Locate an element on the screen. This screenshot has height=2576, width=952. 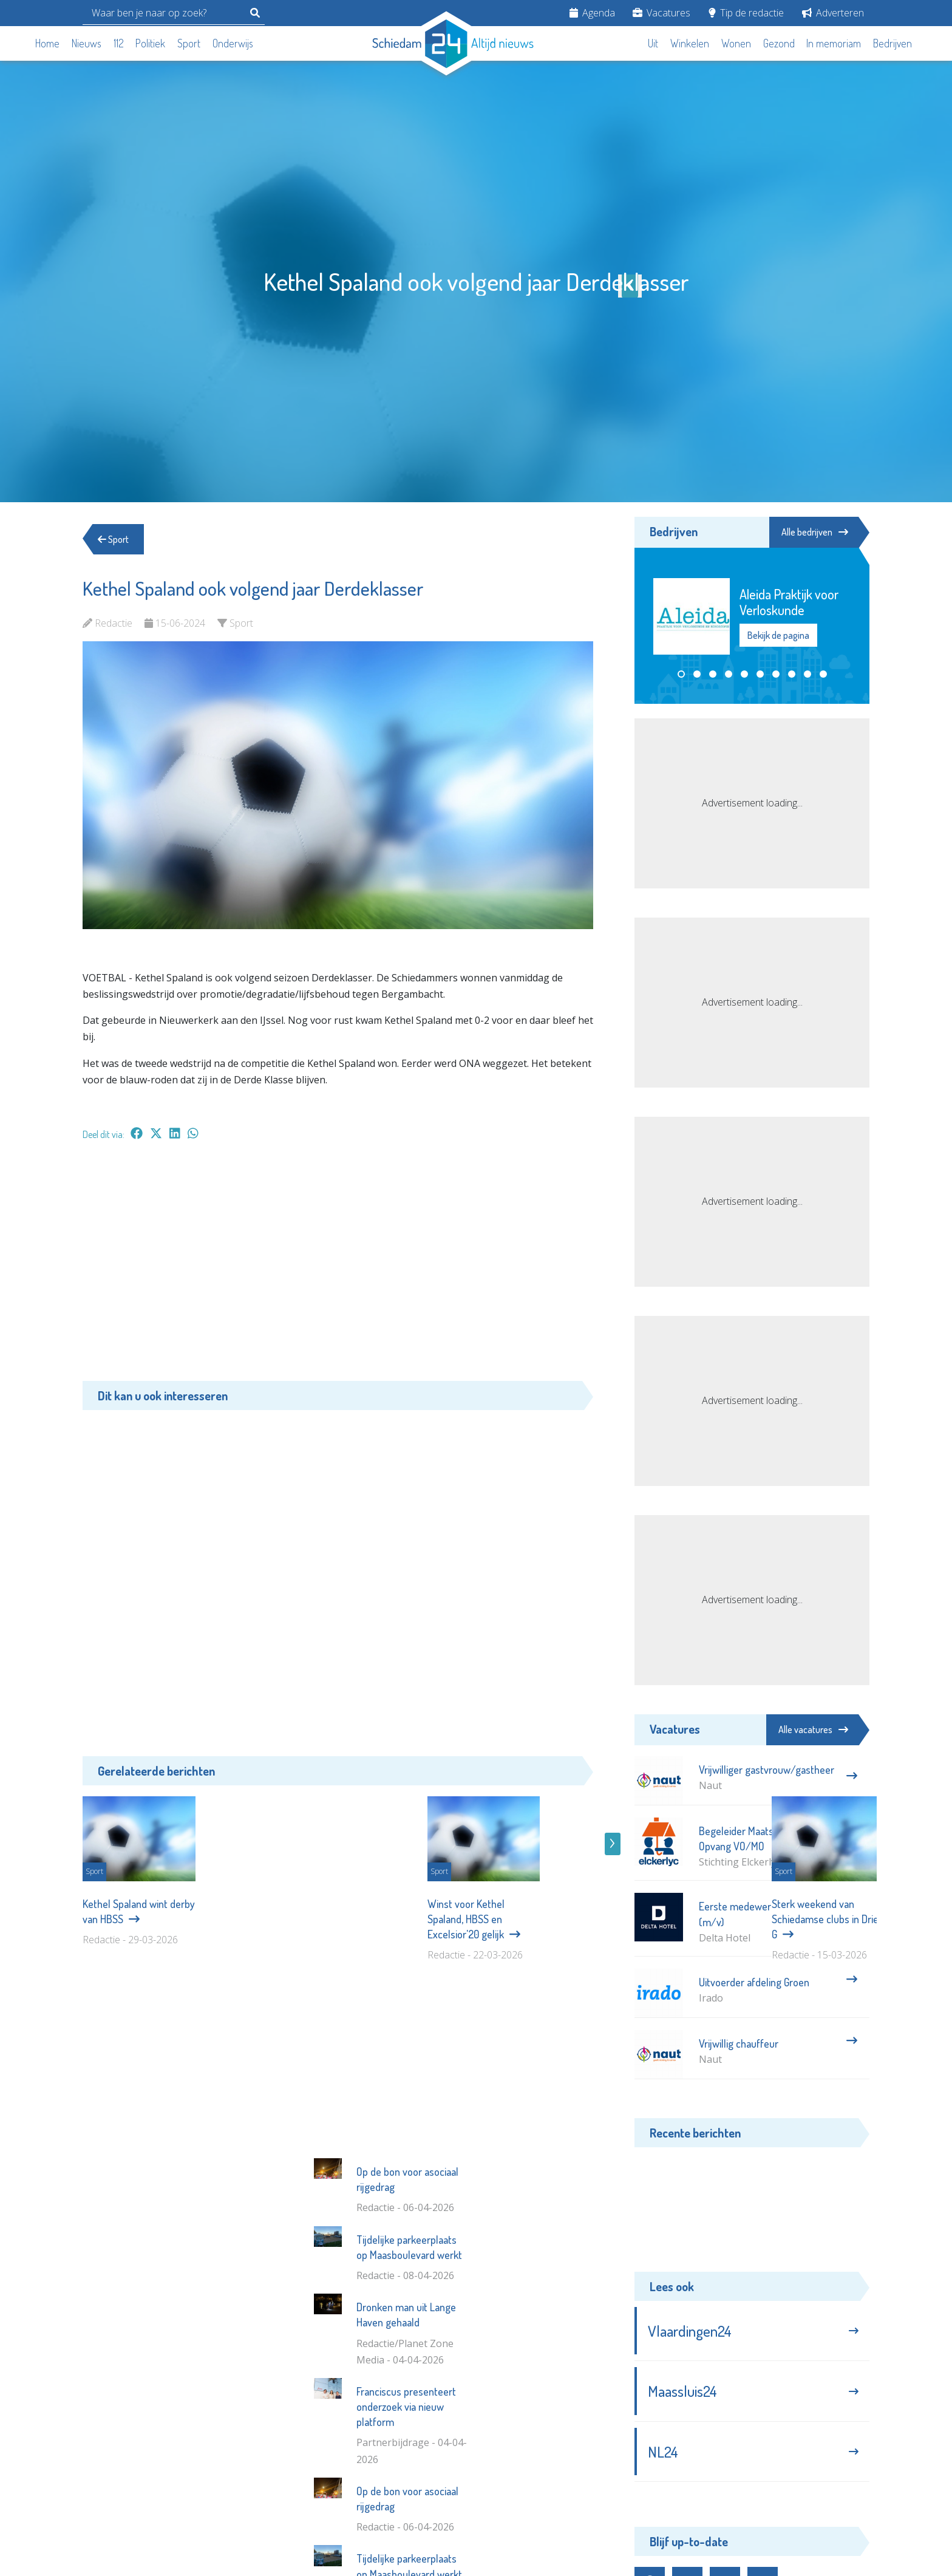
Vacatures is located at coordinates (661, 12).